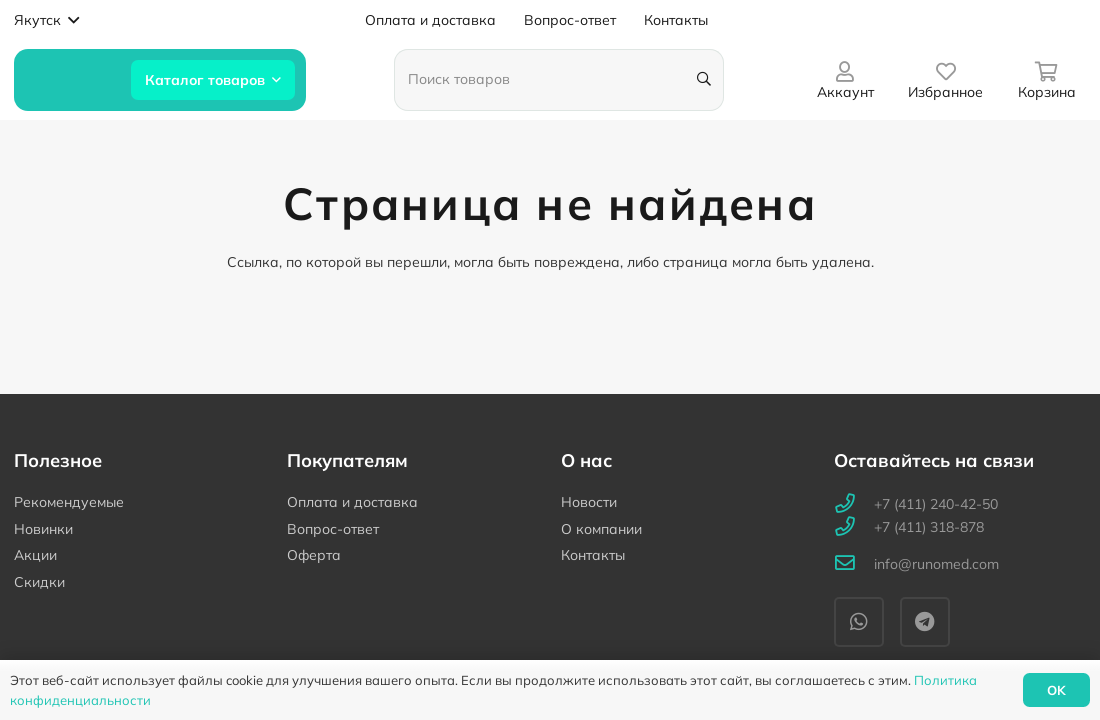 Image resolution: width=1100 pixels, height=720 pixels. What do you see at coordinates (601, 529) in the screenshot?
I see `О компании` at bounding box center [601, 529].